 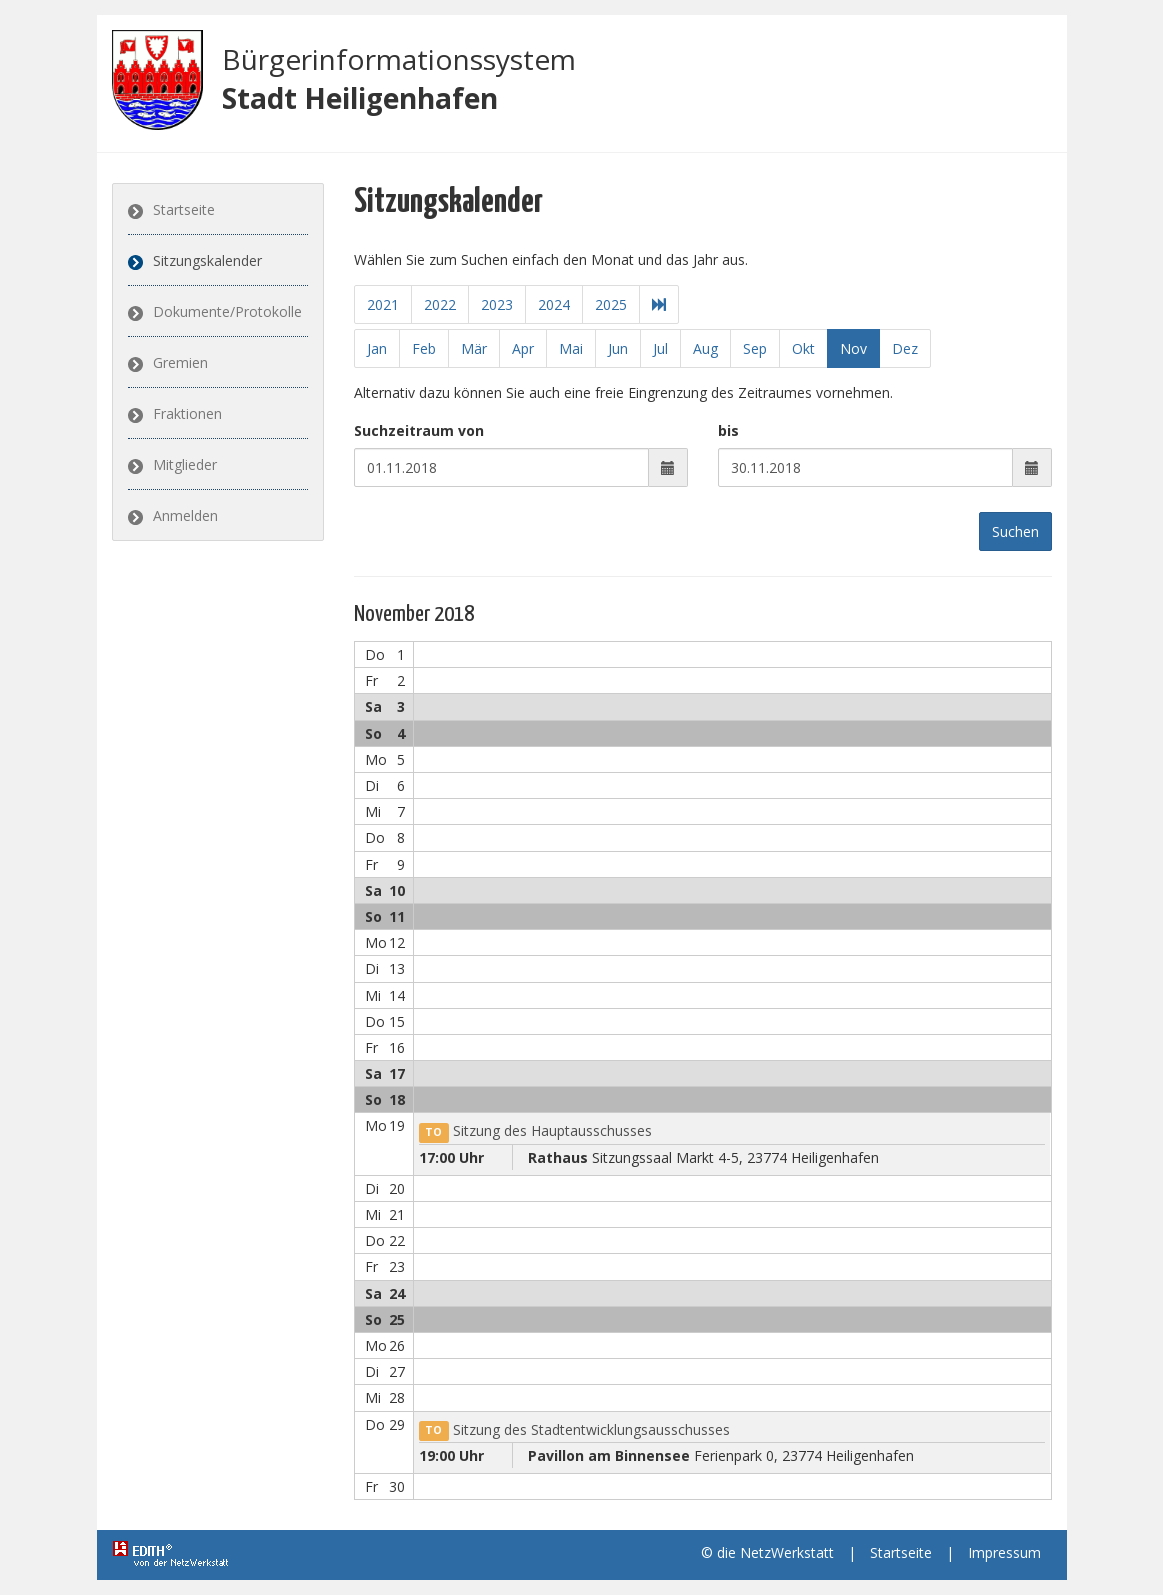 I want to click on bis, so click(x=728, y=430).